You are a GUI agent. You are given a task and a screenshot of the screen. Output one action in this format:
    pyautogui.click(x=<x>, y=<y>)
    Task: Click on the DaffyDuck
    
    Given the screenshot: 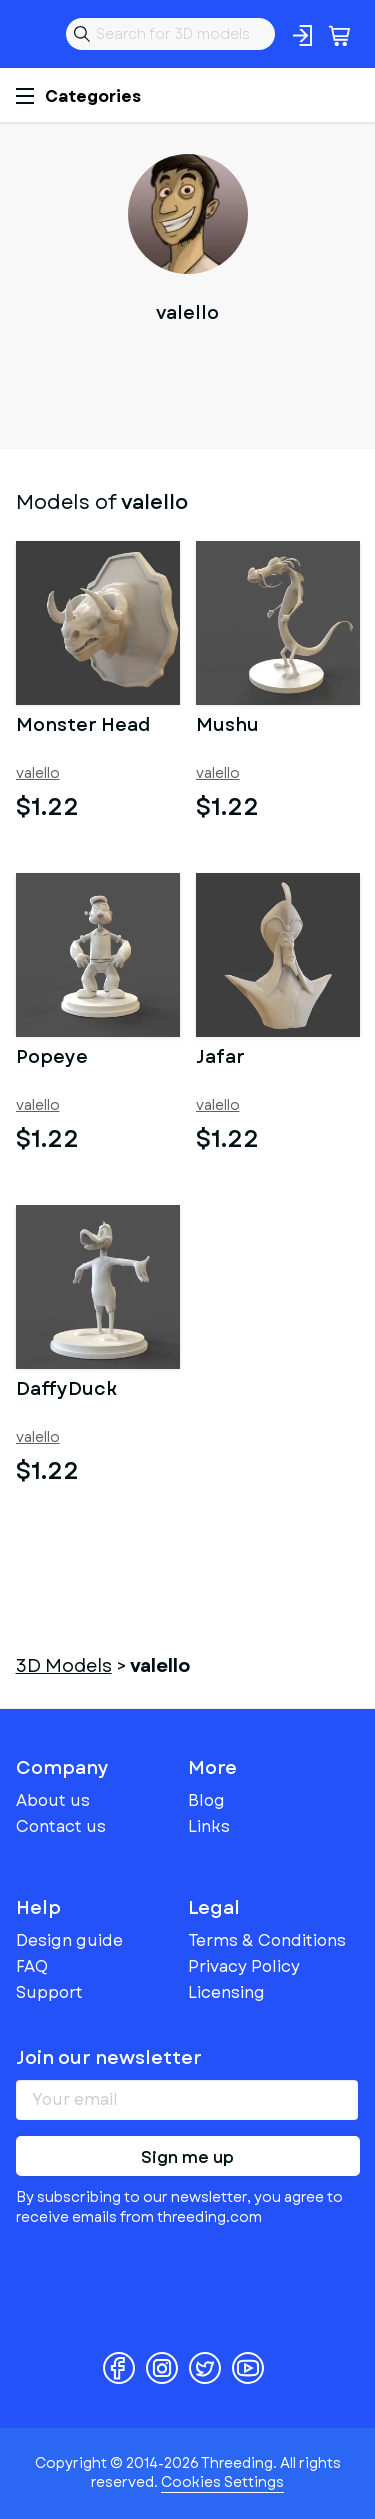 What is the action you would take?
    pyautogui.click(x=66, y=1391)
    